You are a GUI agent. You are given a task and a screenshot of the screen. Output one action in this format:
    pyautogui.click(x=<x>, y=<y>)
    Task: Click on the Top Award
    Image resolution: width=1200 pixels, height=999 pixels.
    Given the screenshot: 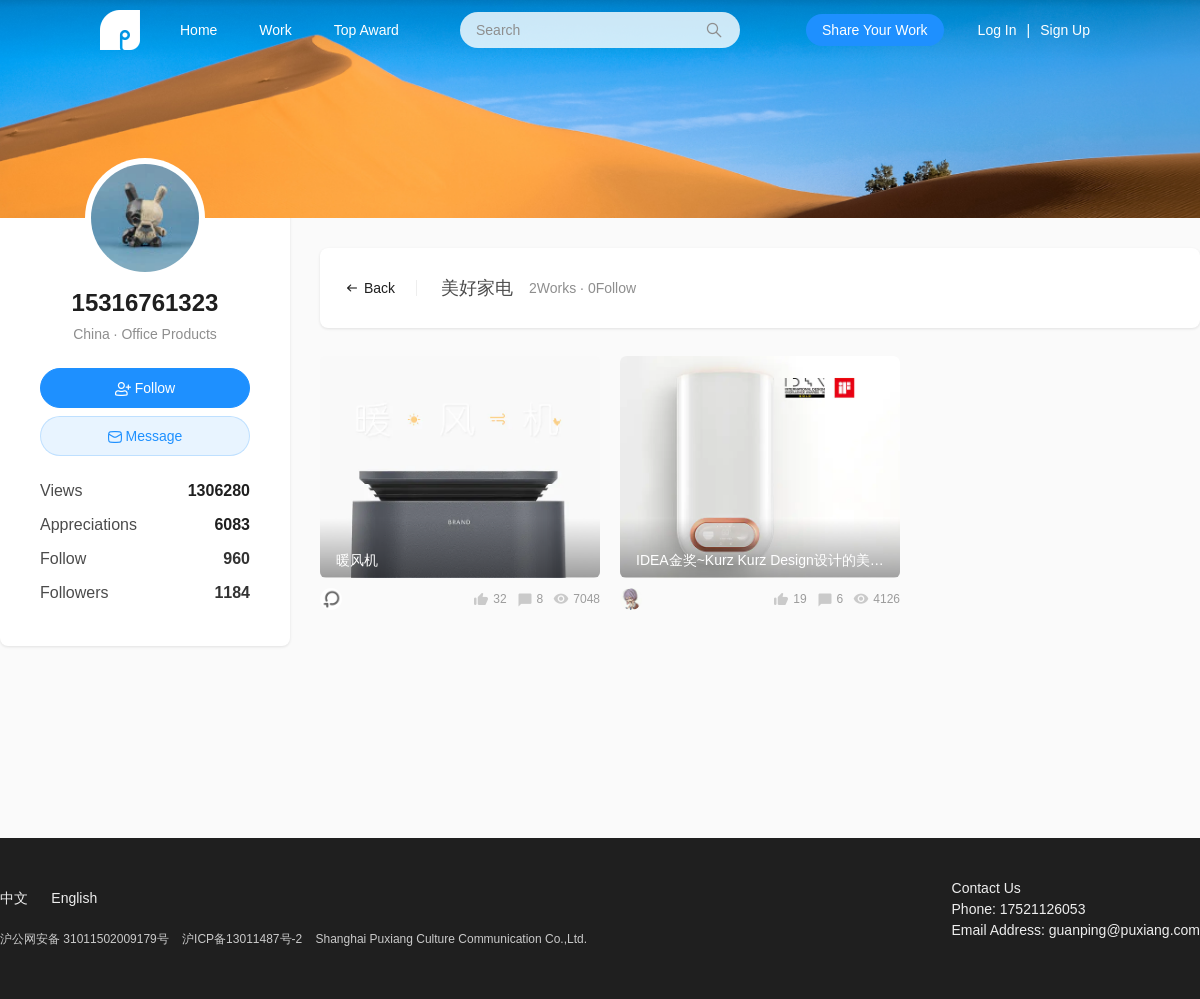 What is the action you would take?
    pyautogui.click(x=366, y=30)
    